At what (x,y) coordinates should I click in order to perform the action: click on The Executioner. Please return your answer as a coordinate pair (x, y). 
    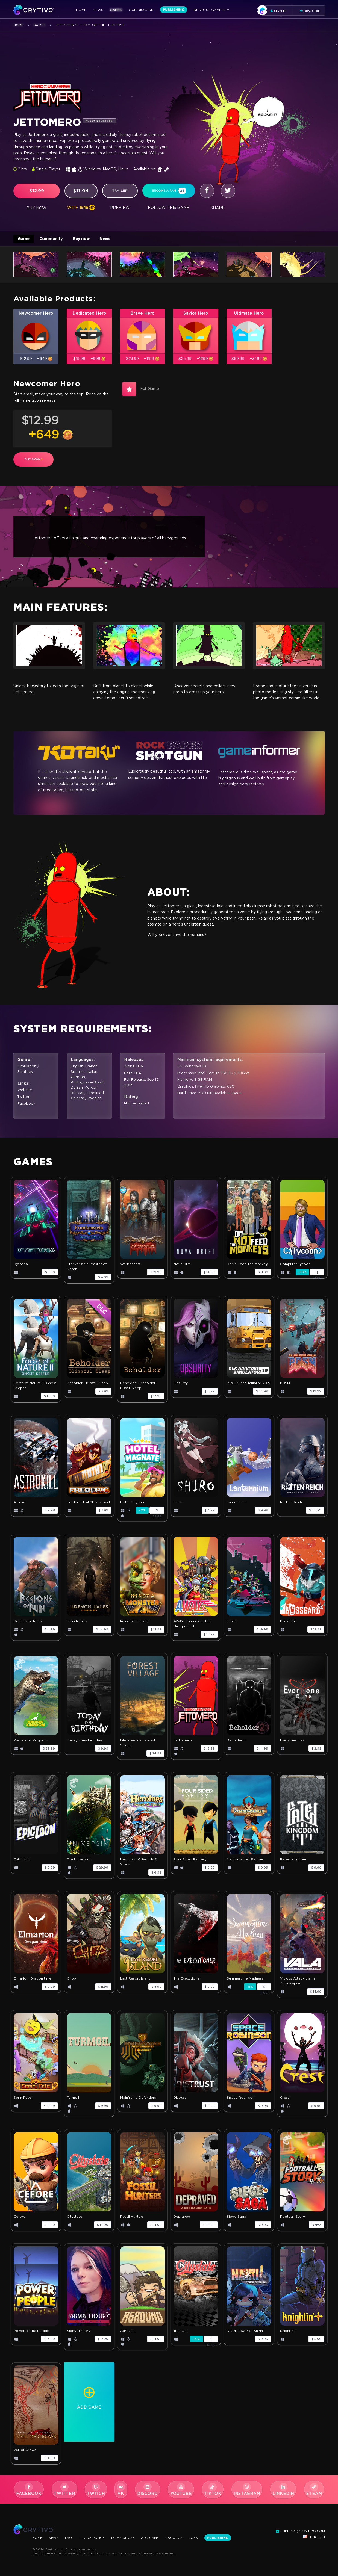
    Looking at the image, I should click on (187, 1981).